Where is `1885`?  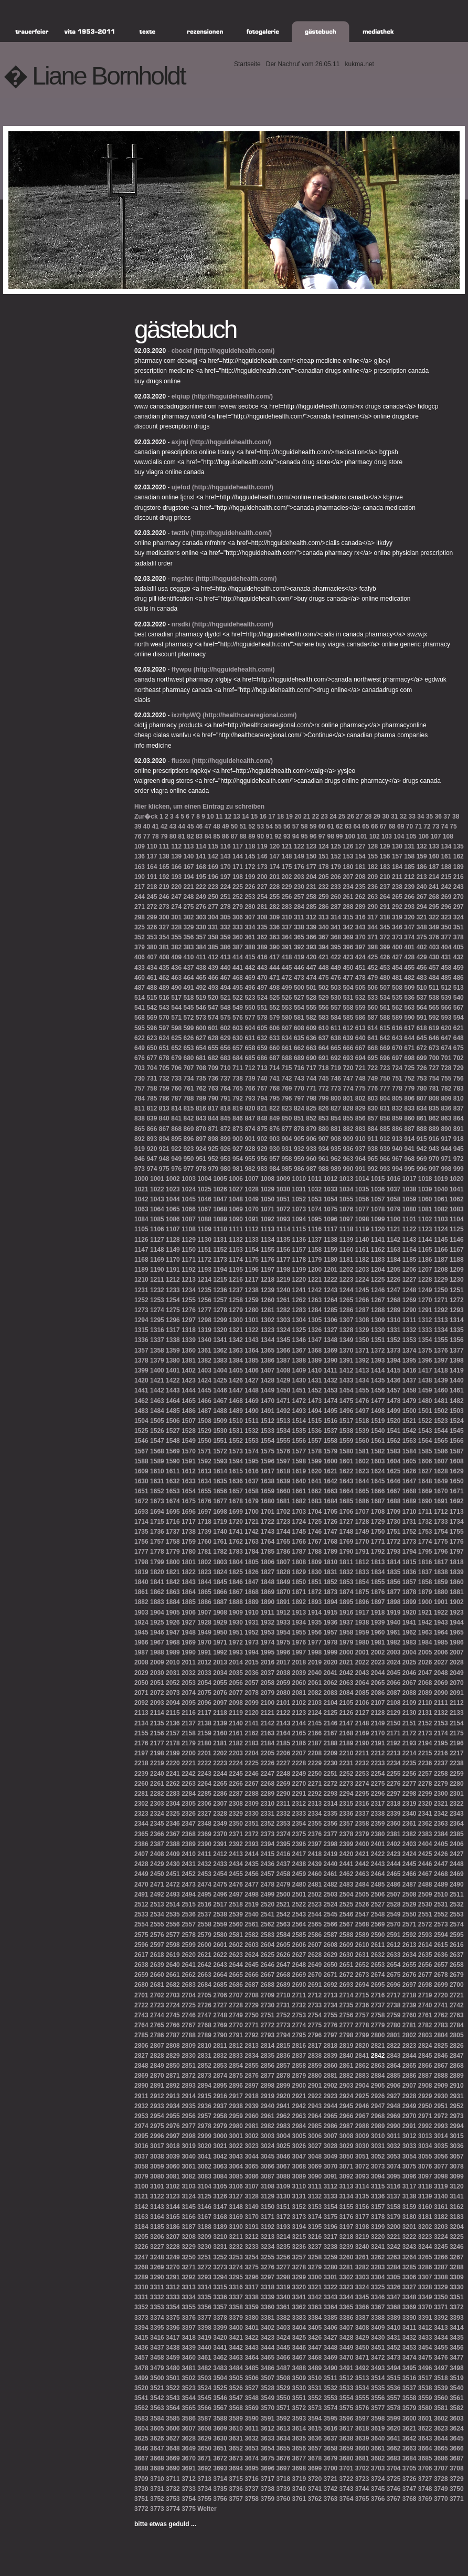
1885 is located at coordinates (189, 1602).